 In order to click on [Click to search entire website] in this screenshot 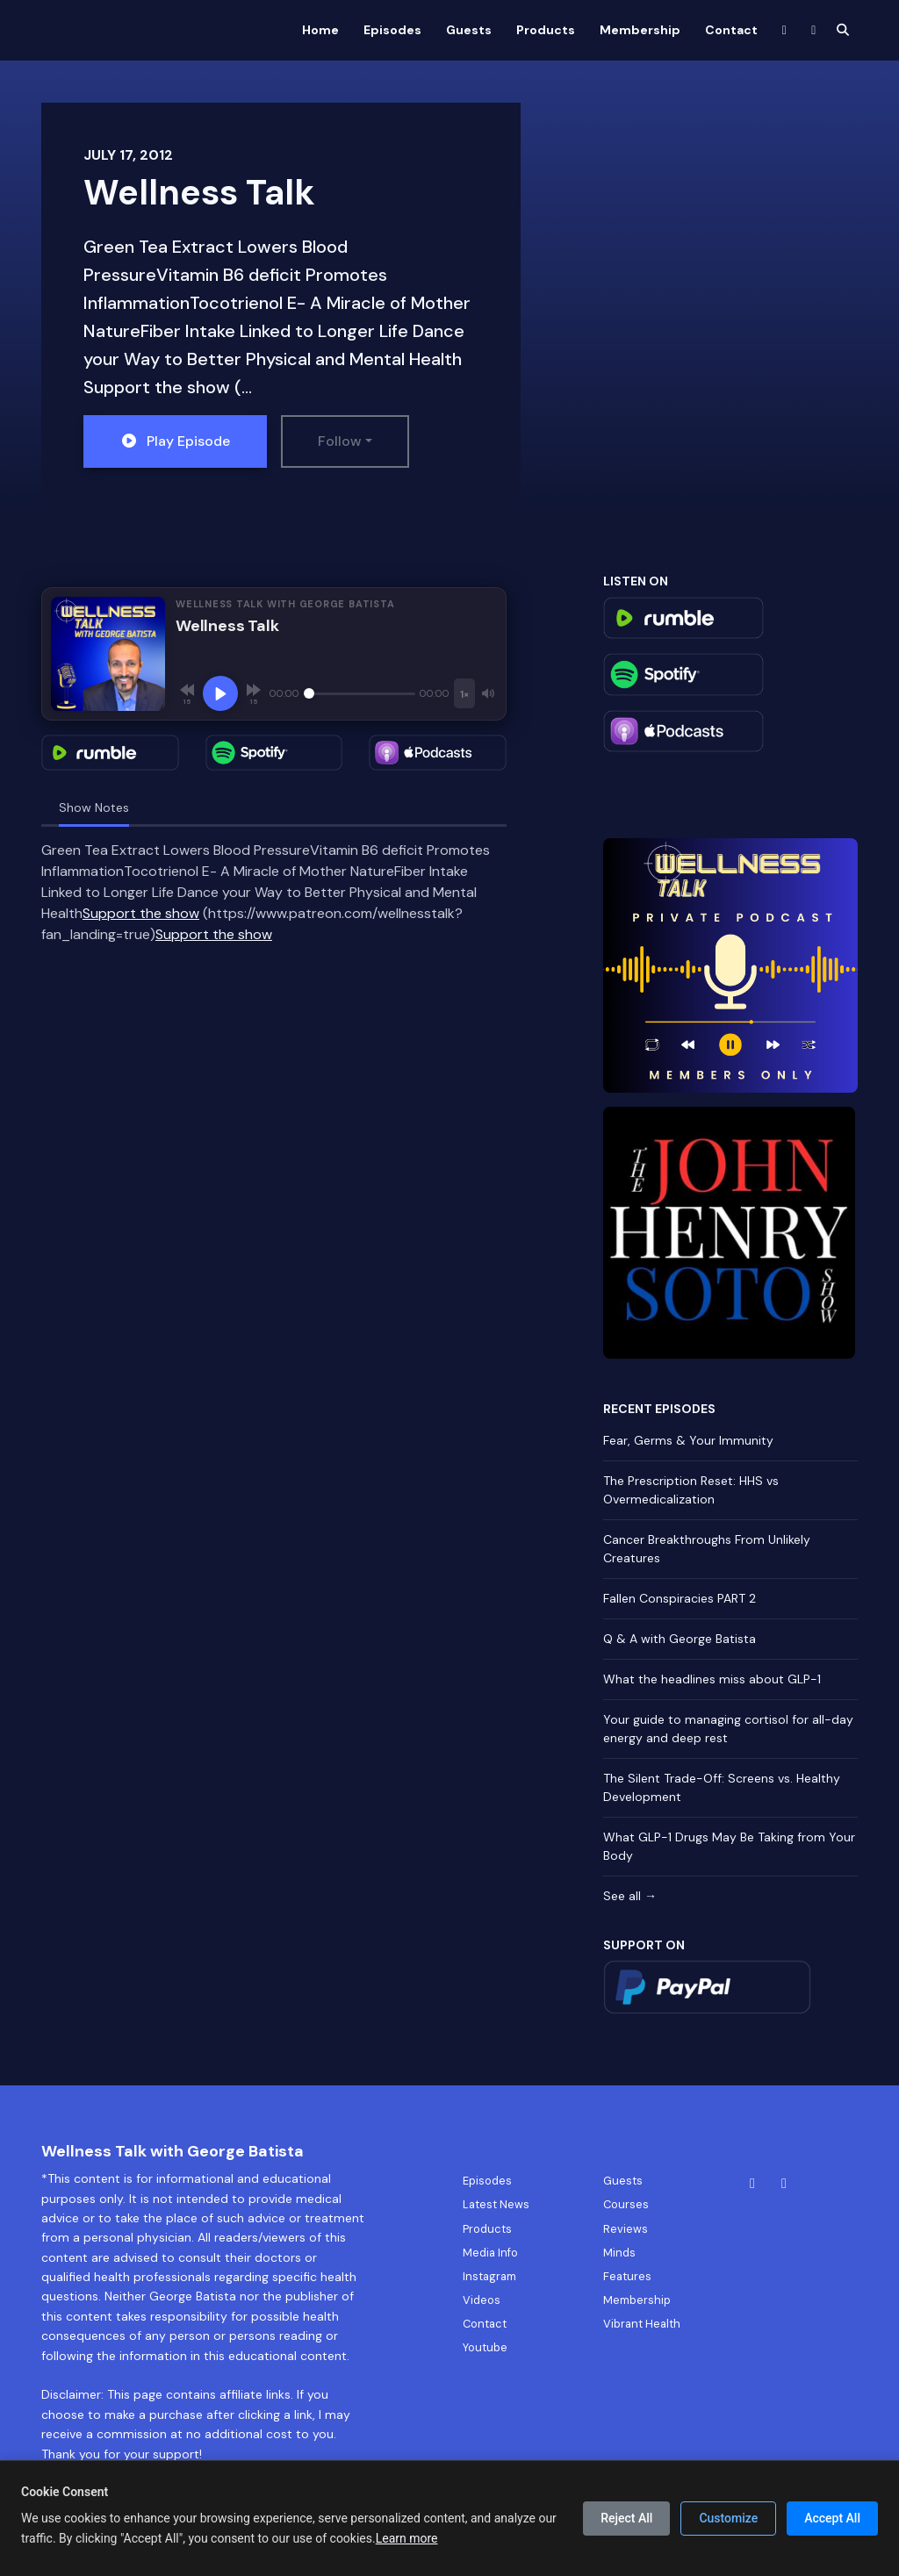, I will do `click(844, 30)`.